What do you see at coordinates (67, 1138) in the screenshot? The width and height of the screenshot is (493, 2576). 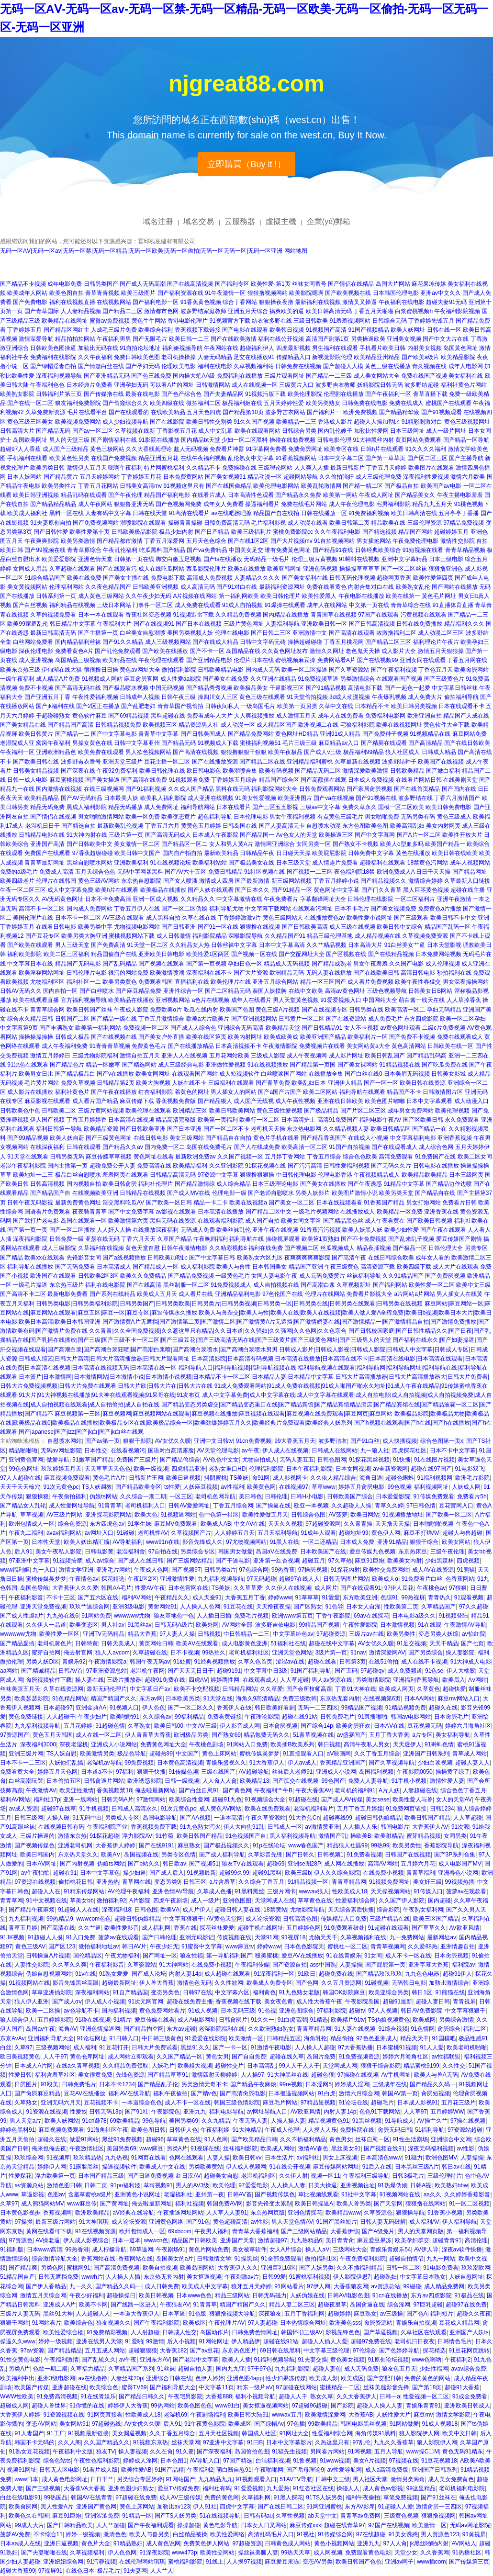 I see `欧美人妖自蔚` at bounding box center [67, 1138].